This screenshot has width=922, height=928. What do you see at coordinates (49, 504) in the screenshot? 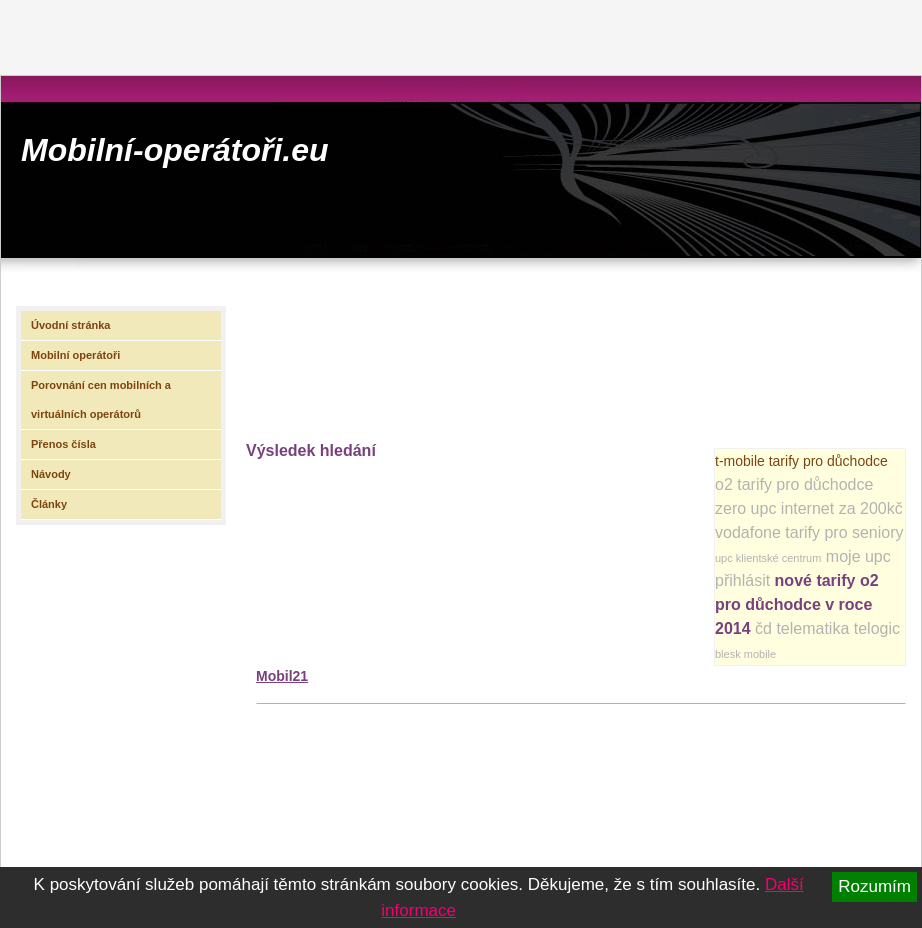
I see `Články` at bounding box center [49, 504].